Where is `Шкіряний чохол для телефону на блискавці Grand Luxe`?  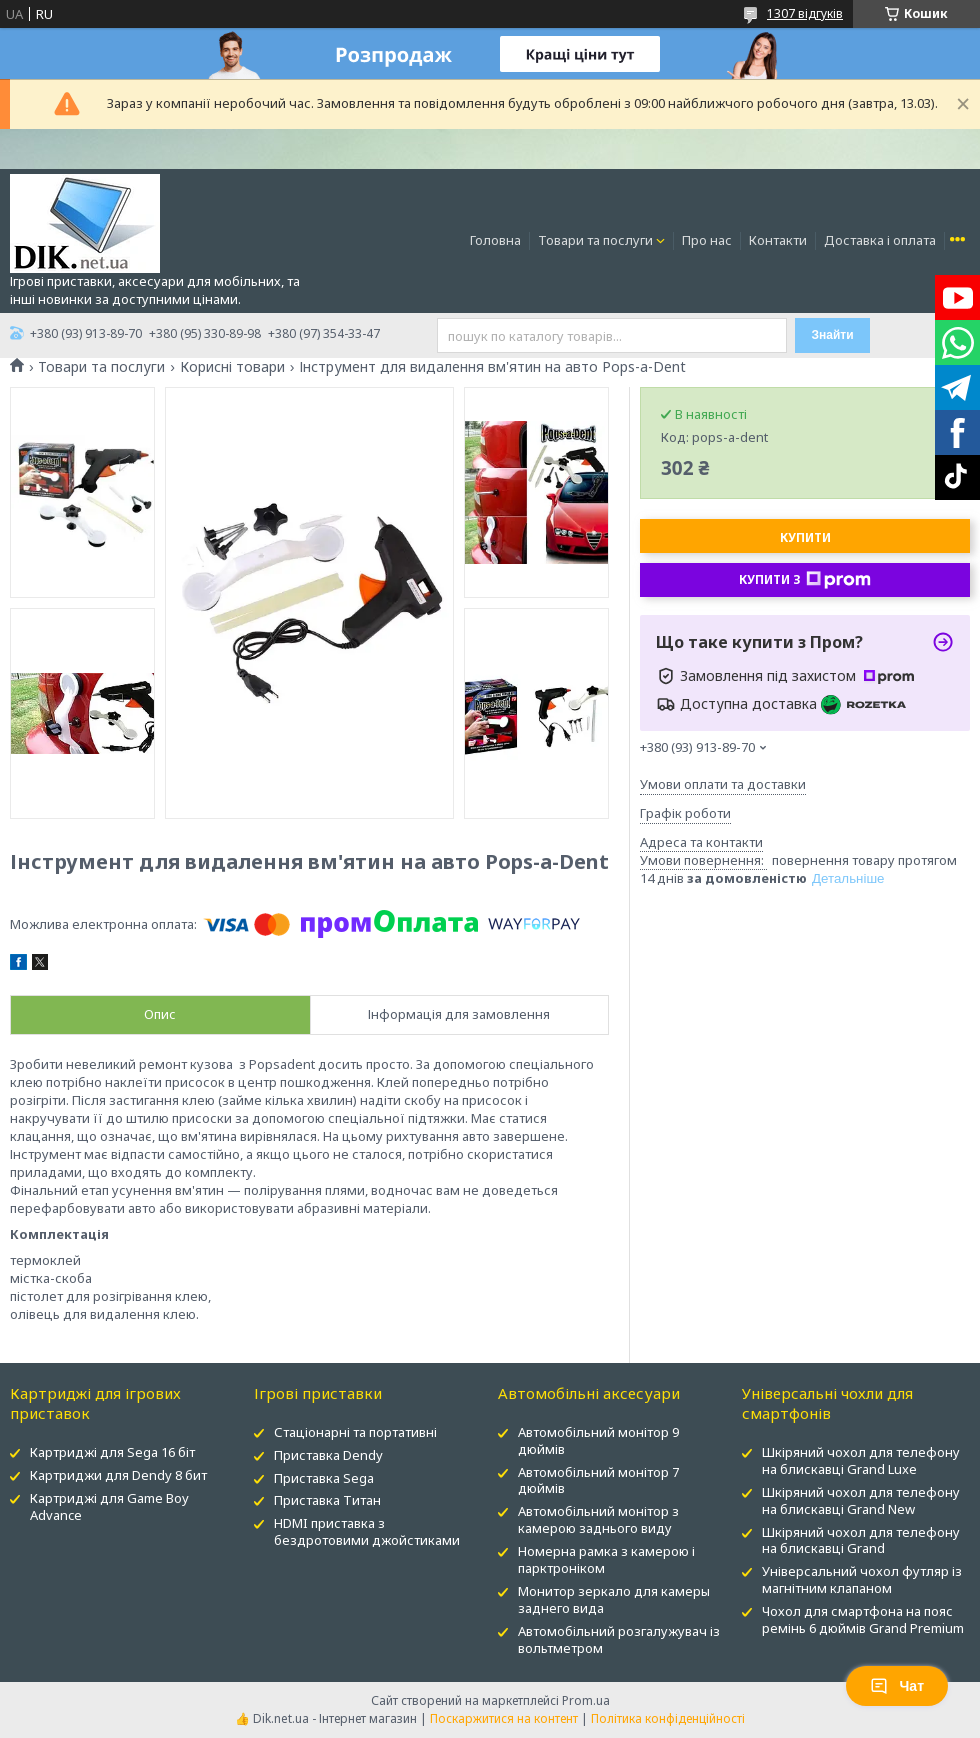
Шкіряний чохол для телефону на блискавці Grand Luxe is located at coordinates (861, 1460).